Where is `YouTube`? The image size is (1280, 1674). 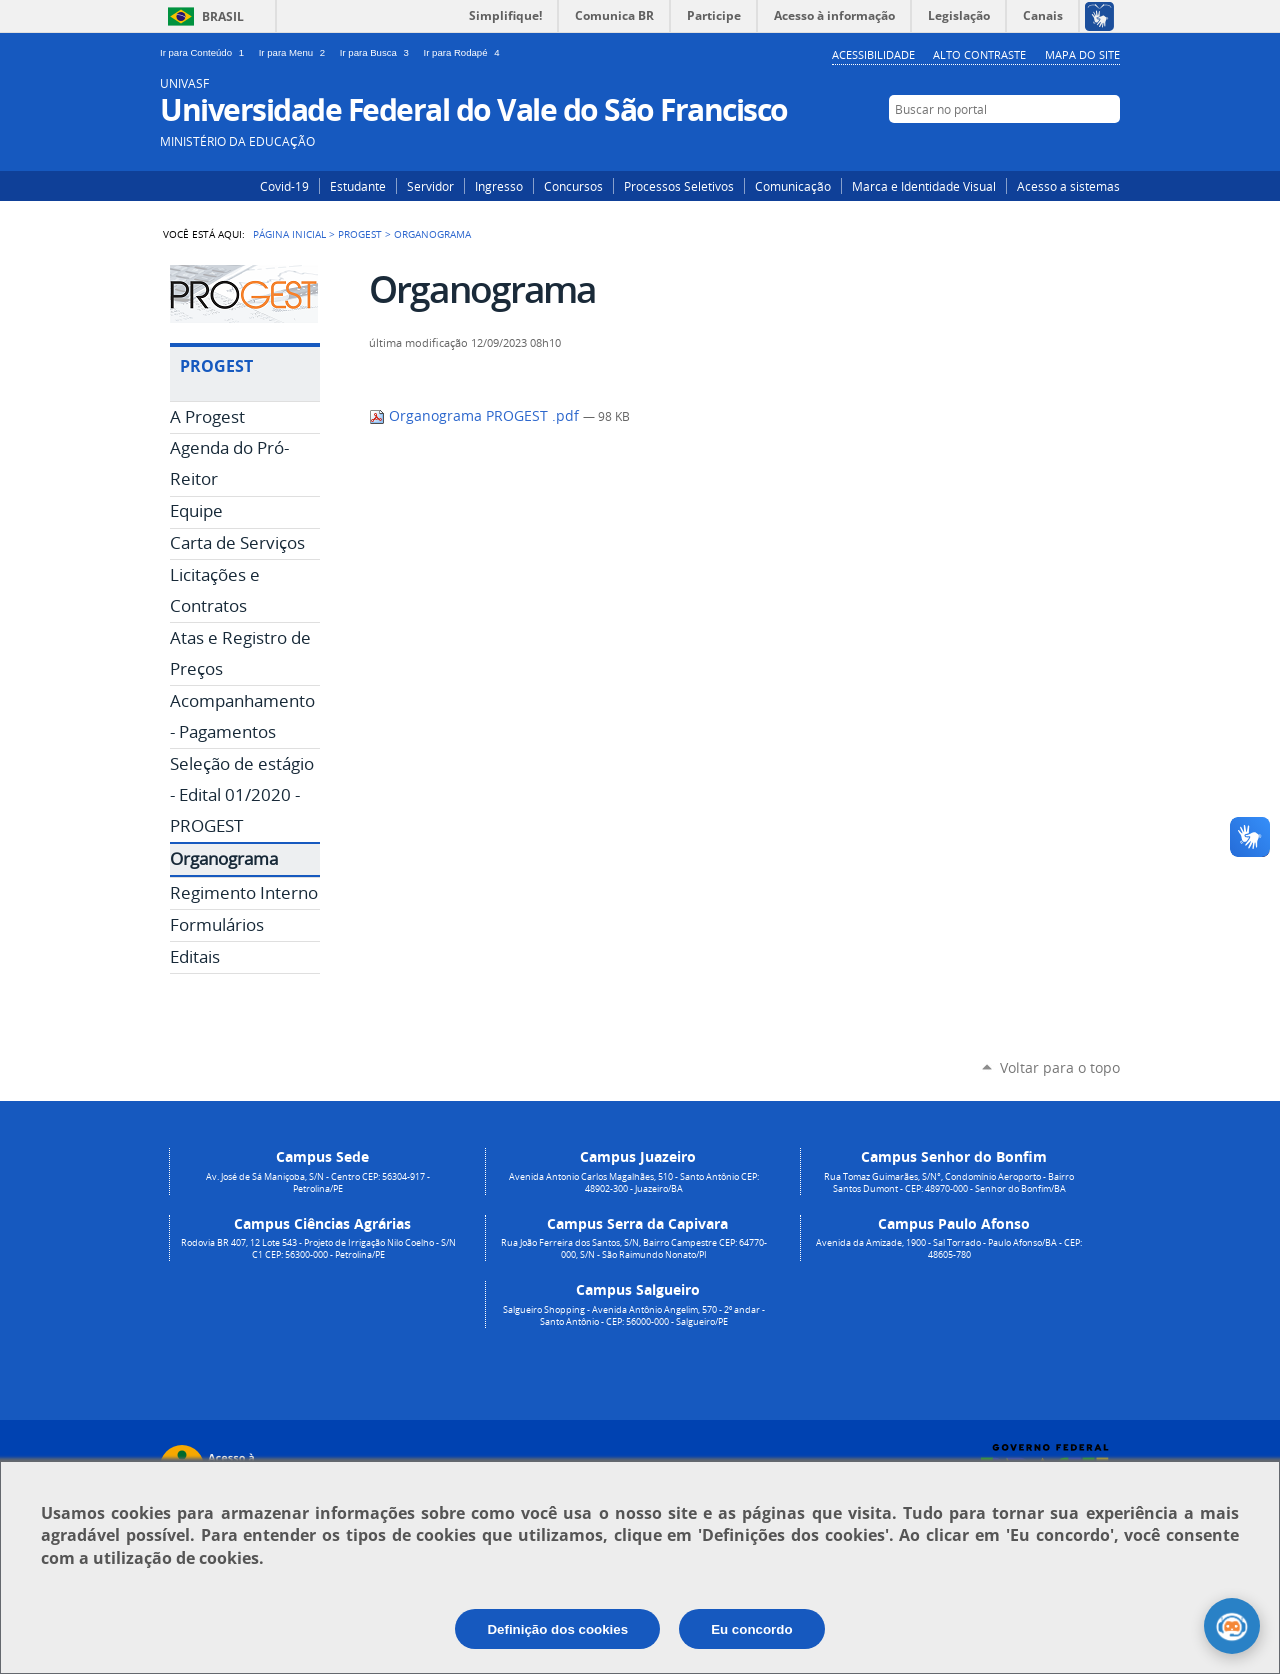 YouTube is located at coordinates (1107, 147).